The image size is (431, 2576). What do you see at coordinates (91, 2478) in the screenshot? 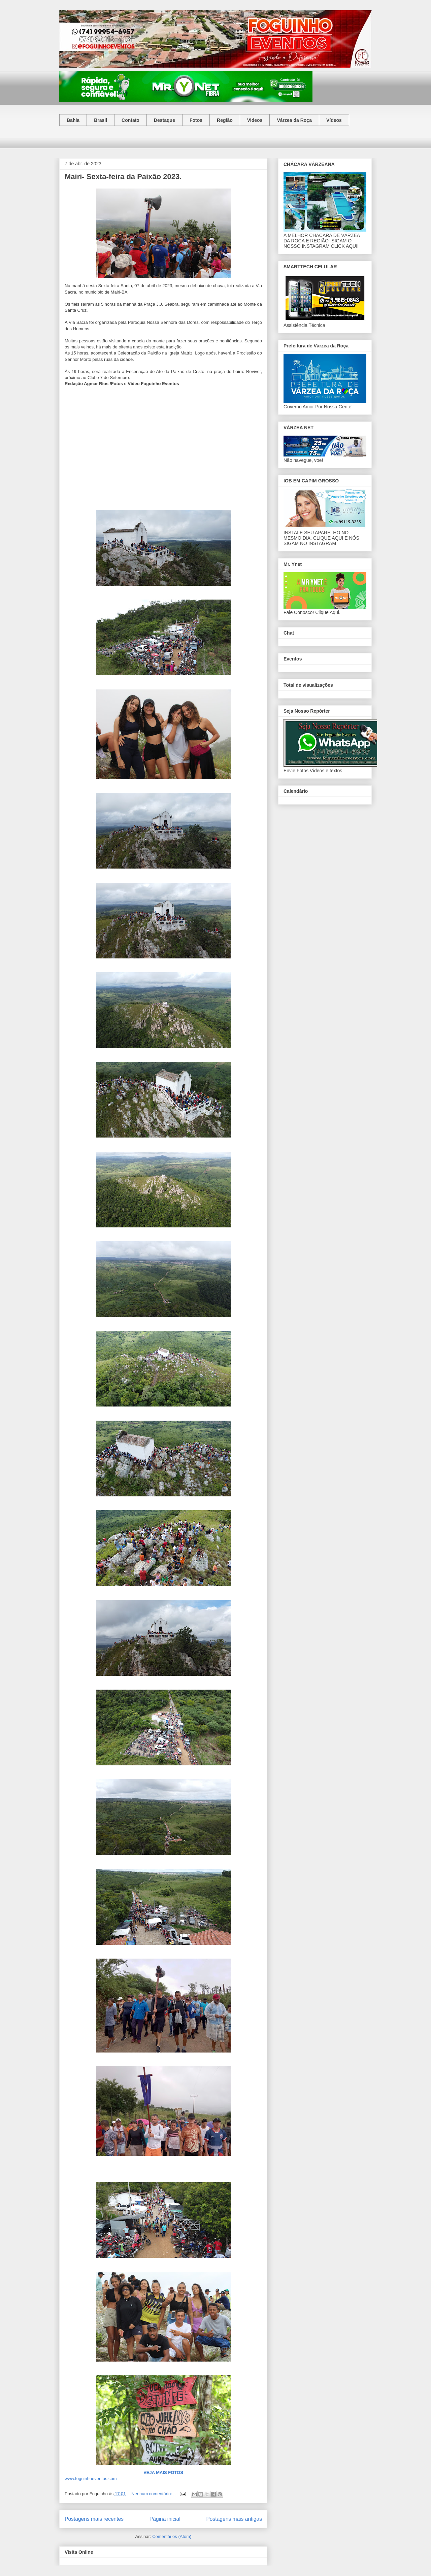
I see `www.foguinhoeventos.com` at bounding box center [91, 2478].